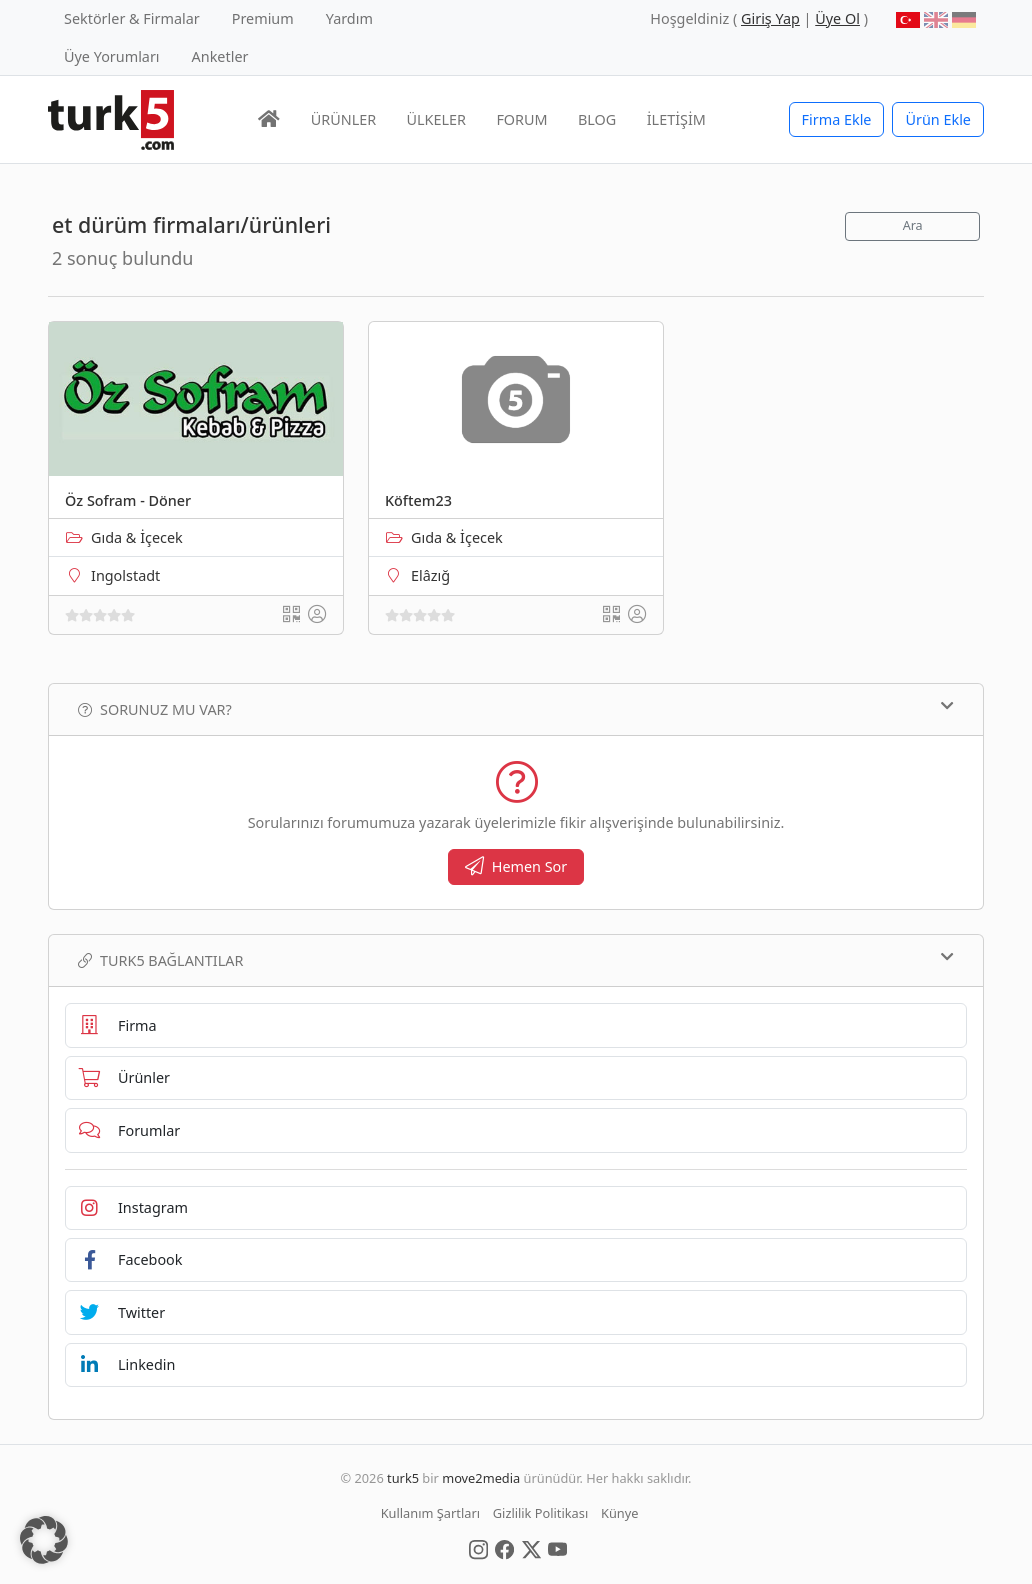 This screenshot has height=1584, width=1032. I want to click on Elâzığ, so click(430, 575).